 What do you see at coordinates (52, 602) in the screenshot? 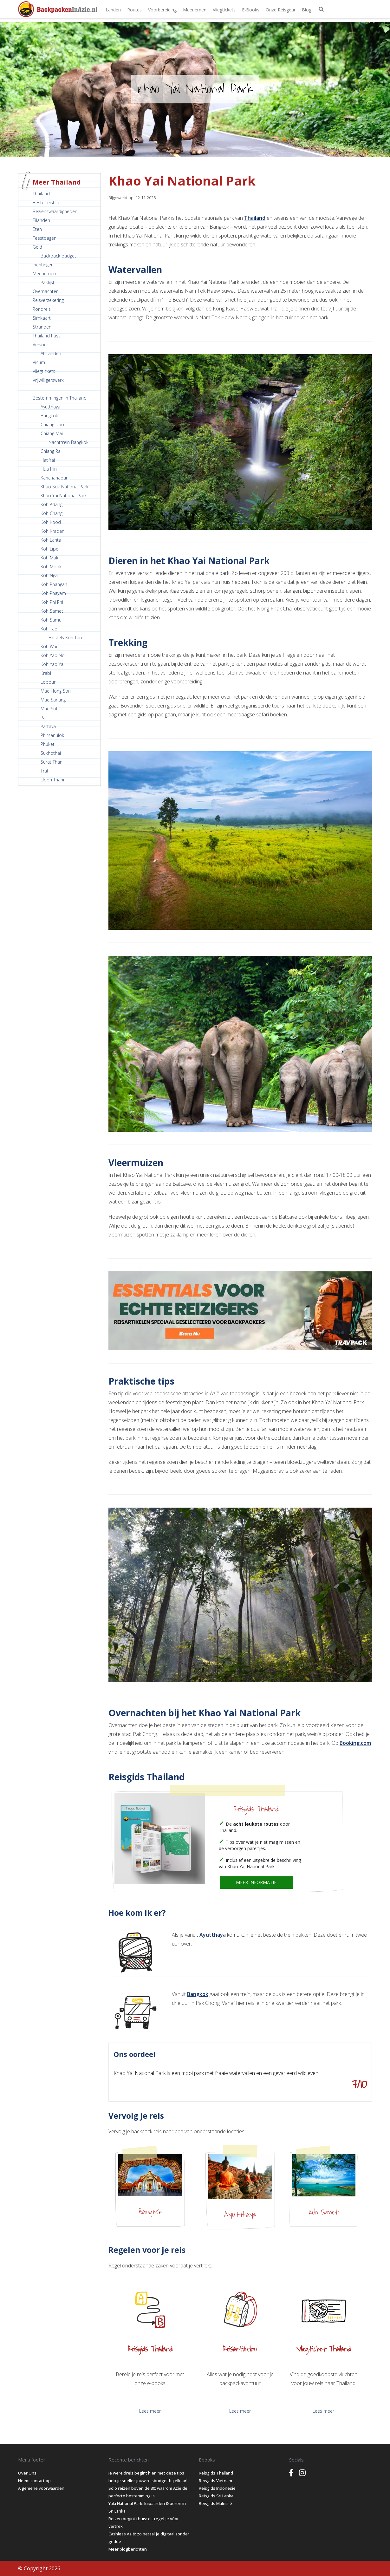
I see `Koh Phi Phi` at bounding box center [52, 602].